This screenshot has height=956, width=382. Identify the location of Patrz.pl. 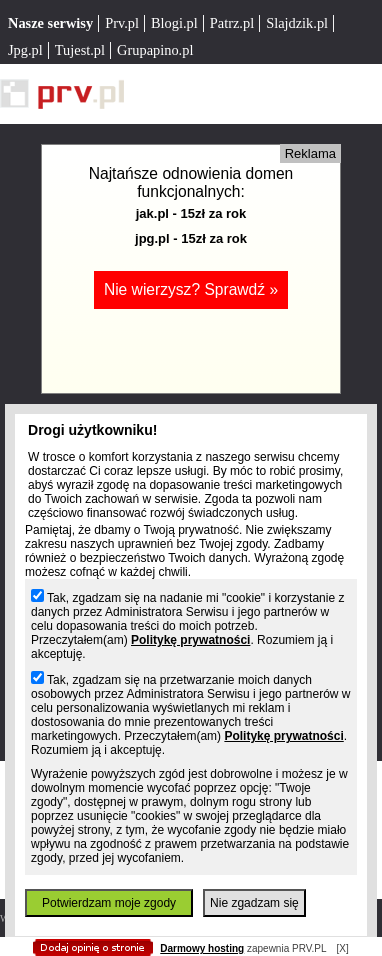
(232, 23).